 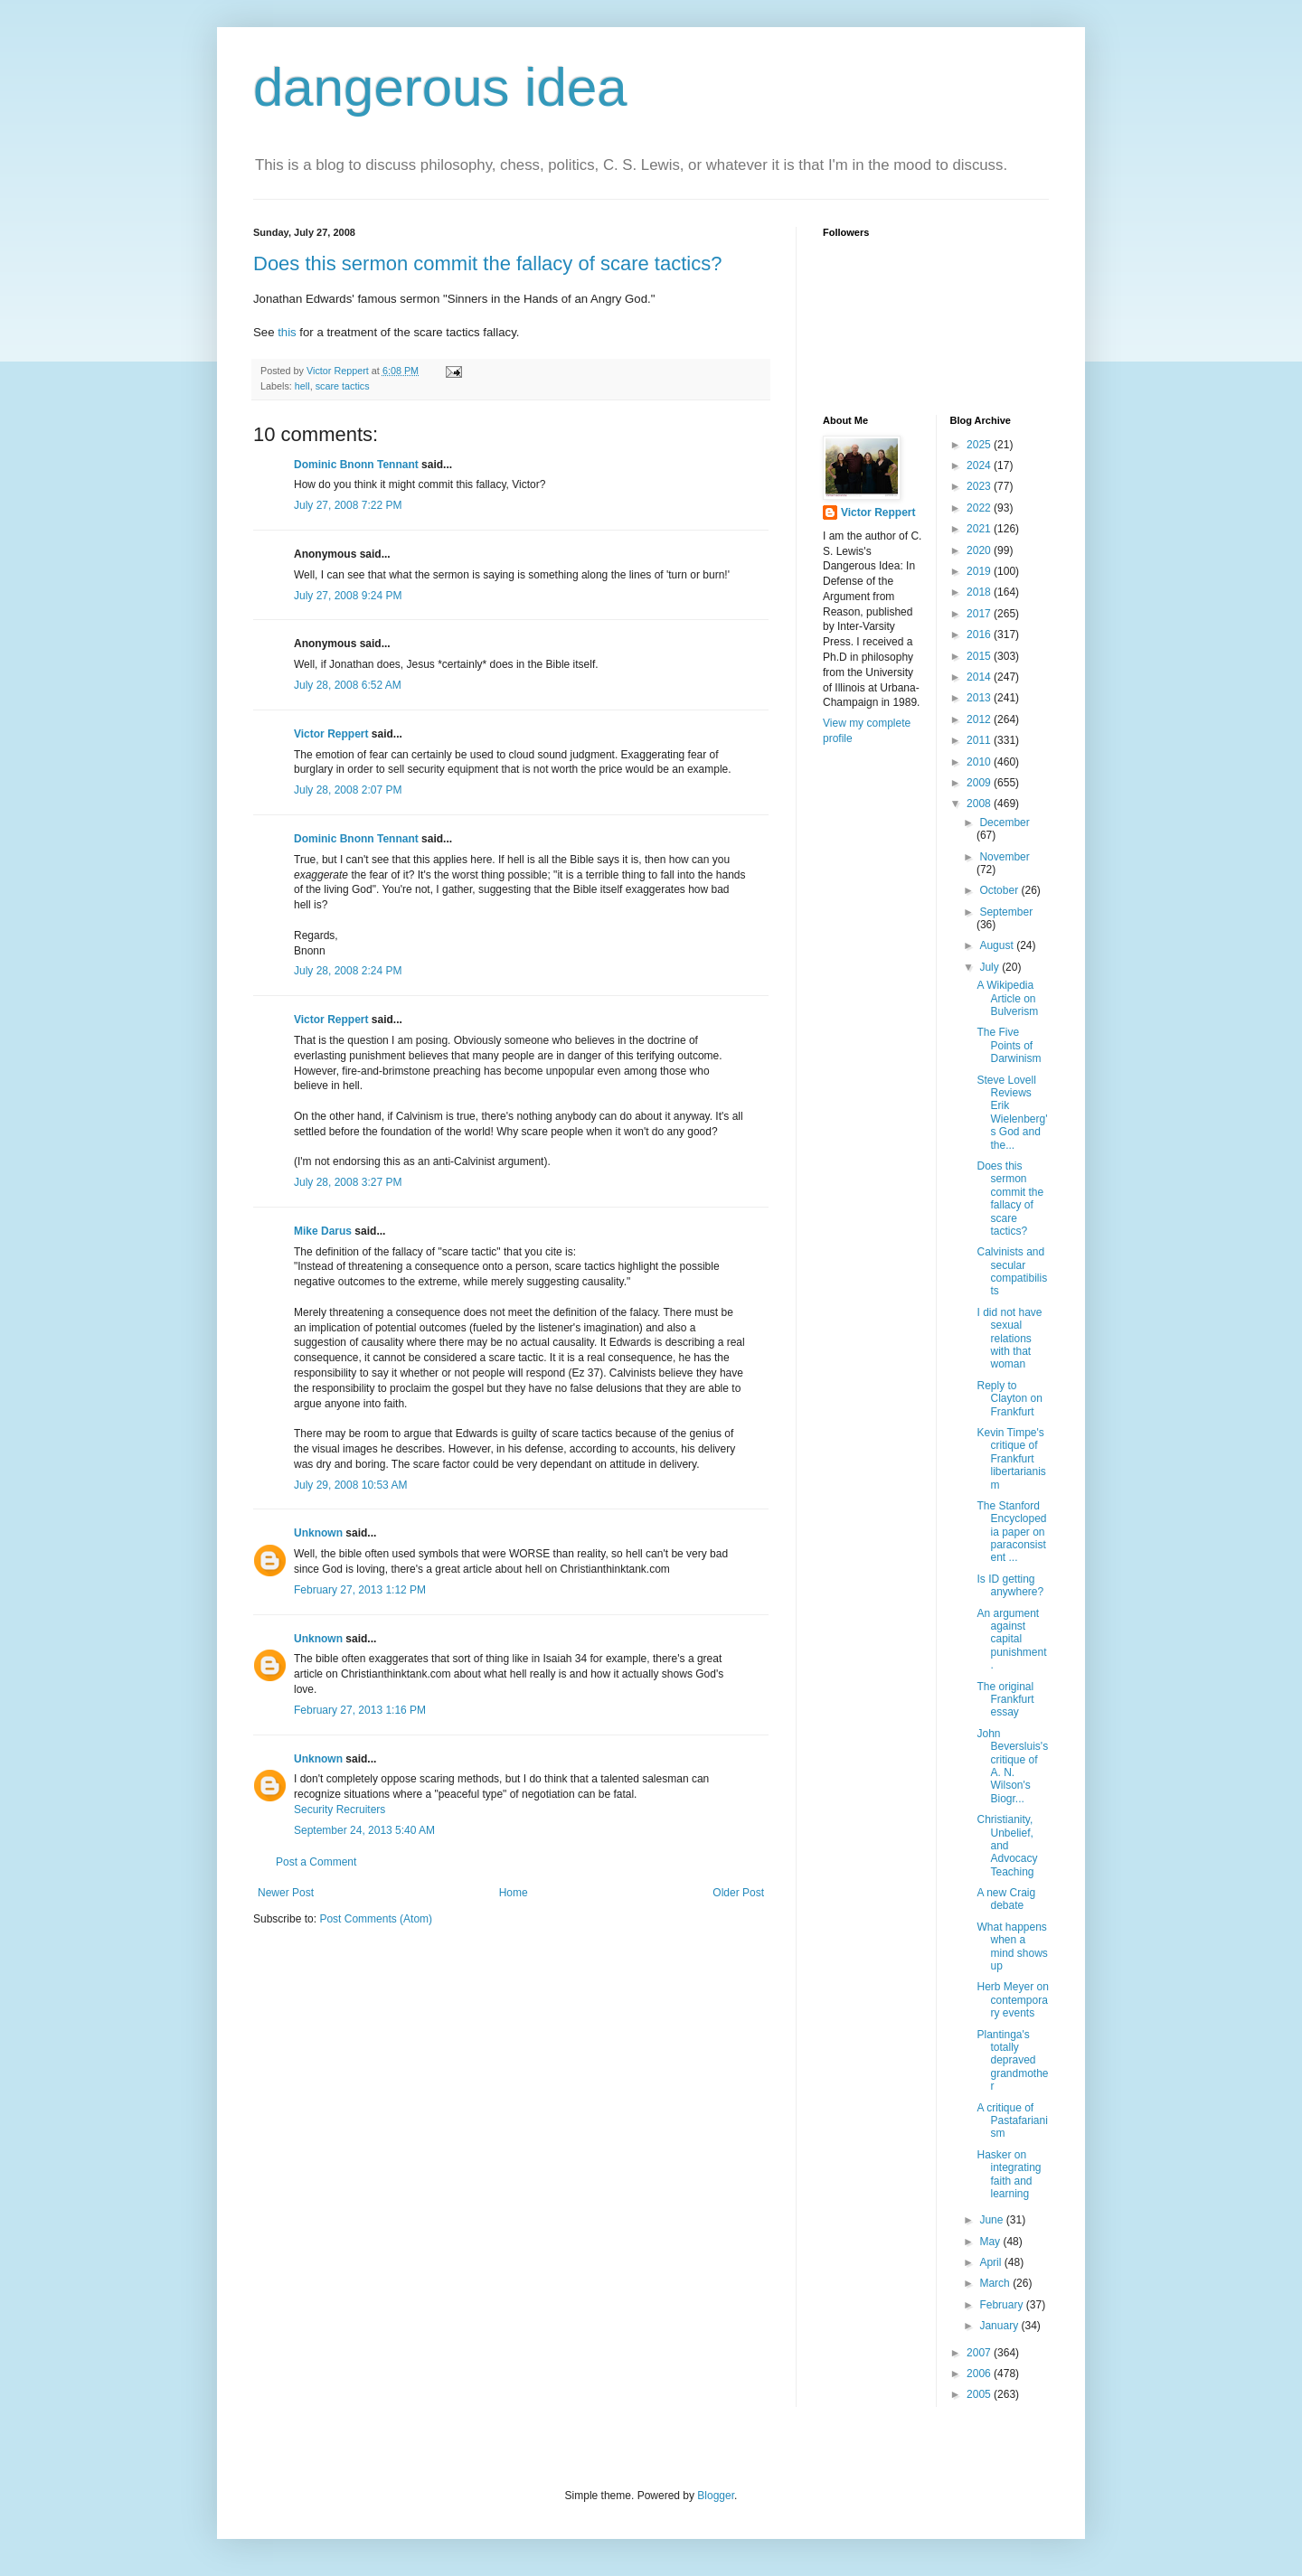 I want to click on June, so click(x=992, y=2220).